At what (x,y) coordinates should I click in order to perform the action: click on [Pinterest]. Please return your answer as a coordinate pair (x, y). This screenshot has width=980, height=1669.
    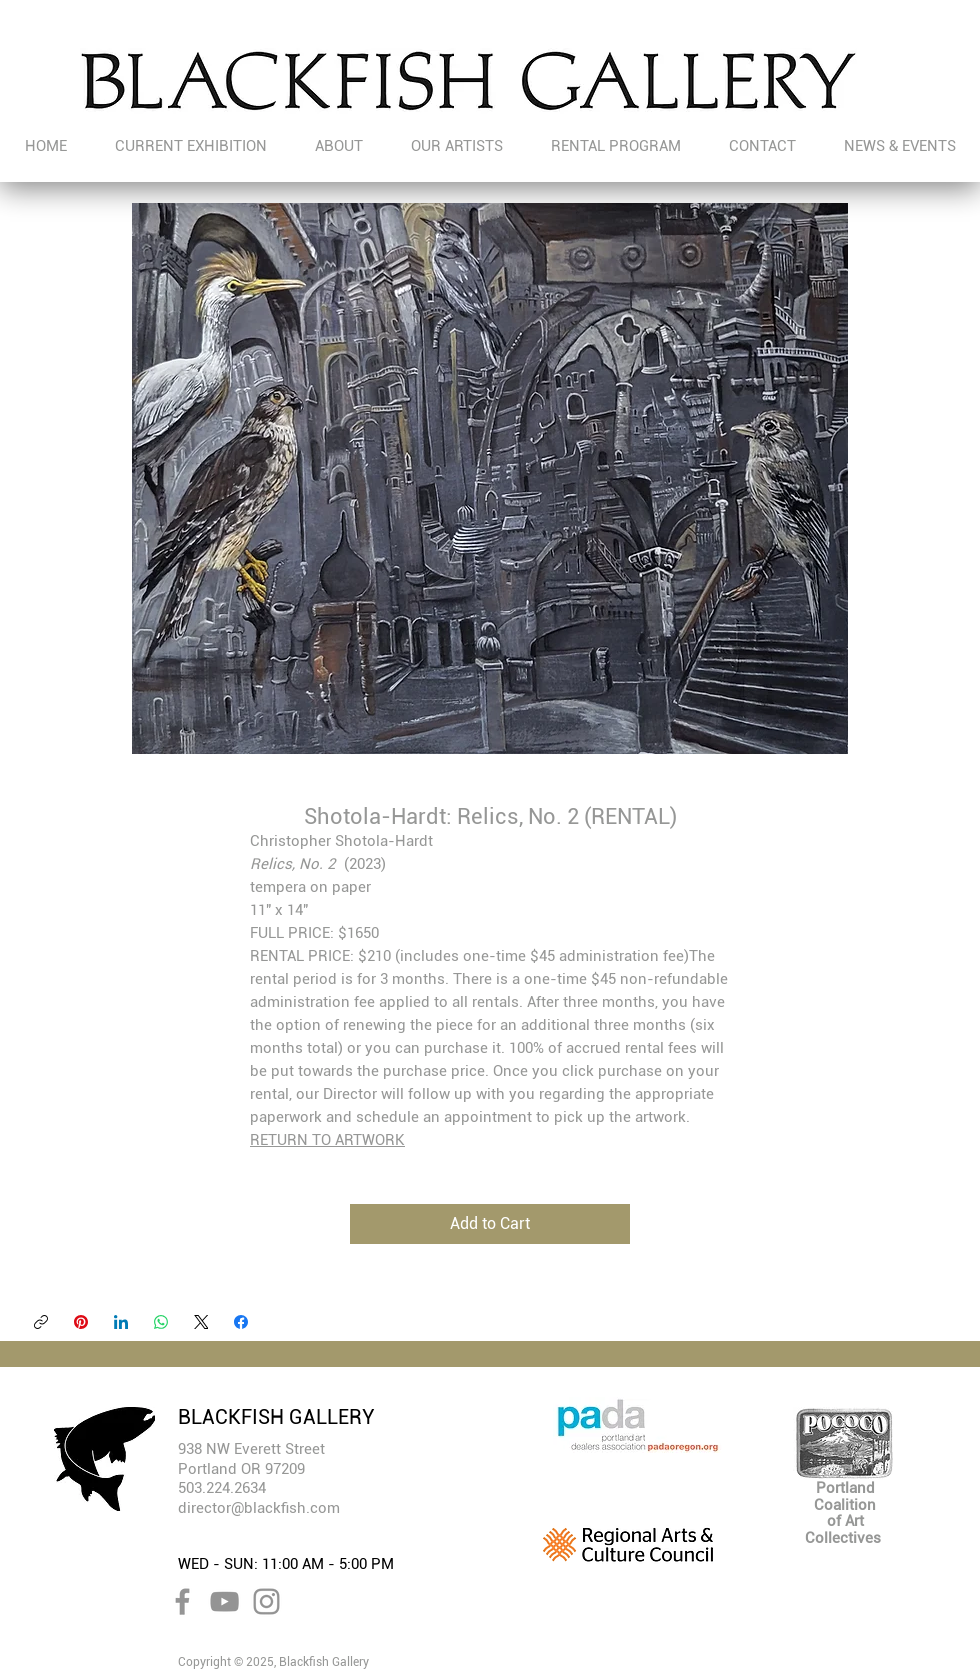
    Looking at the image, I should click on (81, 1322).